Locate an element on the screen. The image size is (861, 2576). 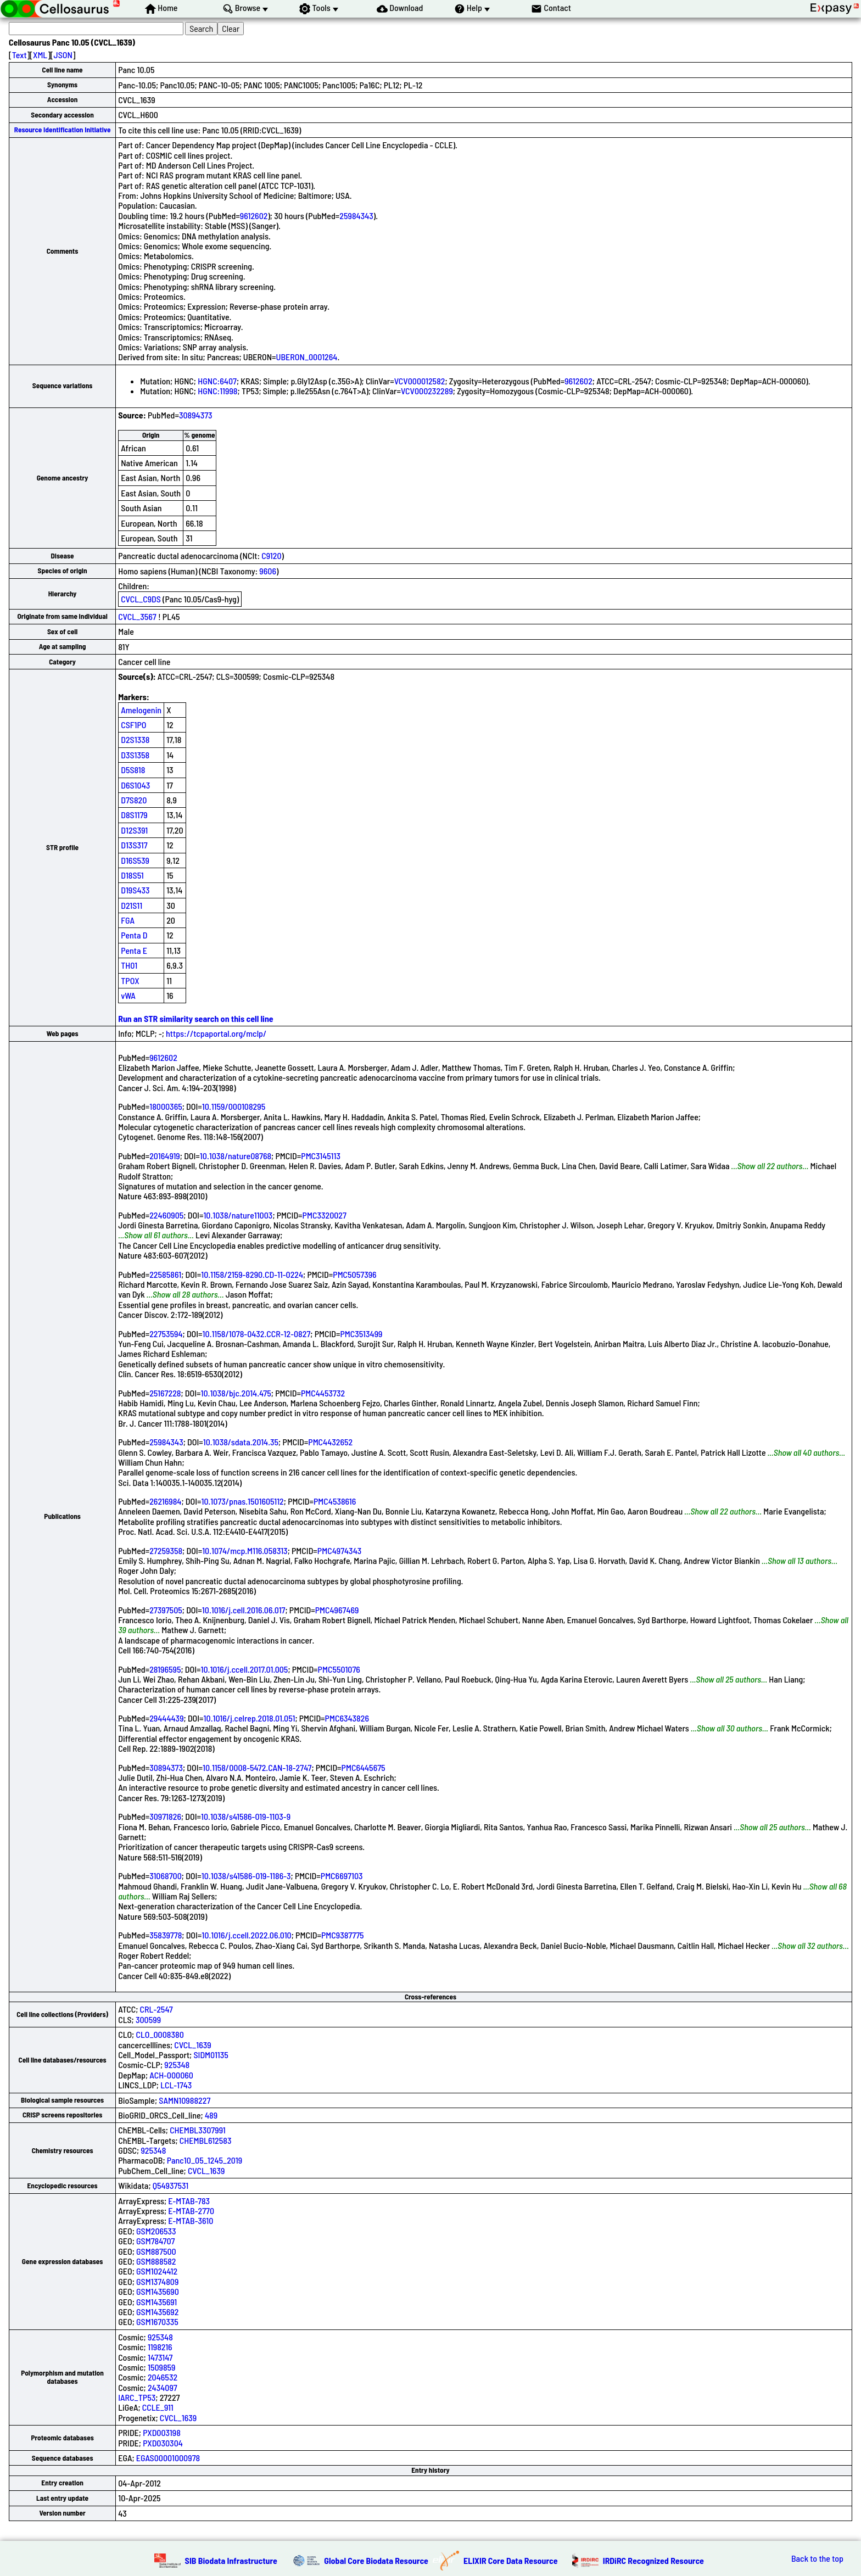
10.1038/bjc.2014.475 is located at coordinates (236, 1393).